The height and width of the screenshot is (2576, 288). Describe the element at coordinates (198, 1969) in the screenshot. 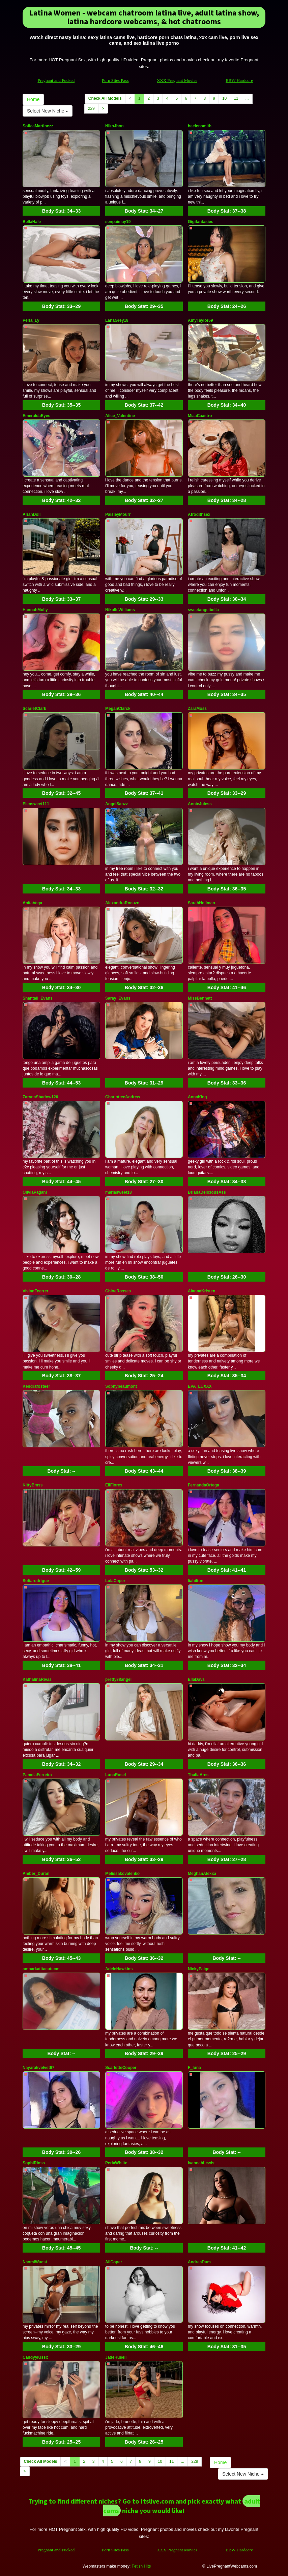

I see `NickyPaige` at that location.